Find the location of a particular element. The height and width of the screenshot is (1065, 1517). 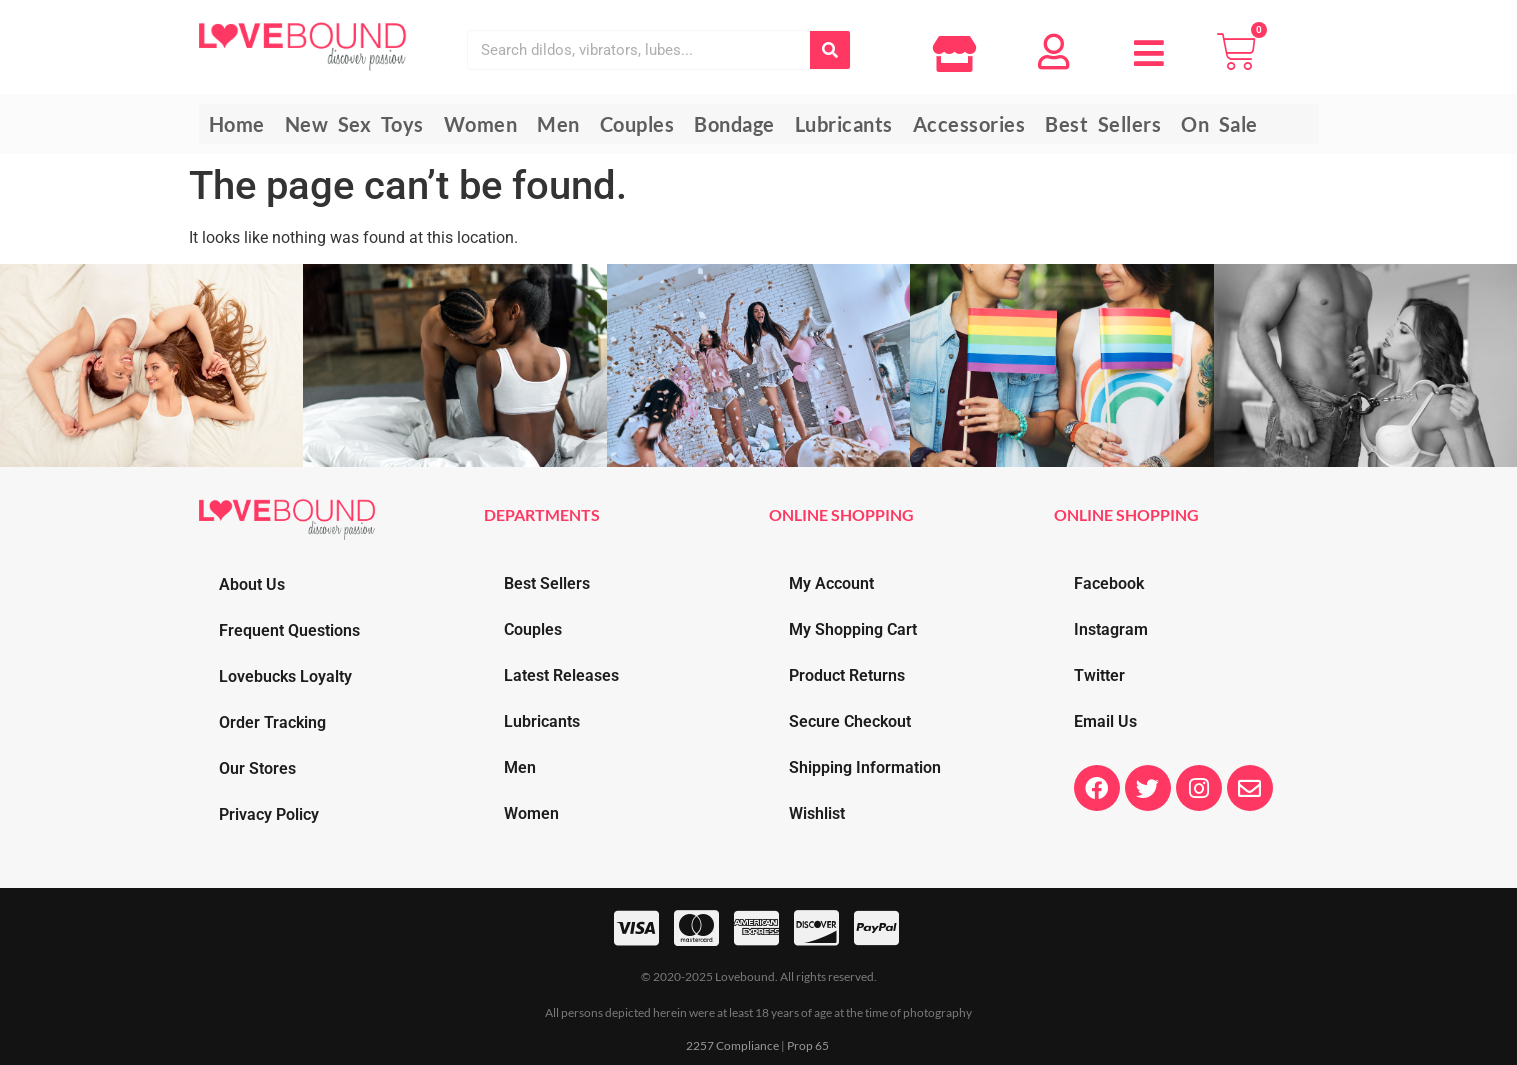

About Us is located at coordinates (252, 584).